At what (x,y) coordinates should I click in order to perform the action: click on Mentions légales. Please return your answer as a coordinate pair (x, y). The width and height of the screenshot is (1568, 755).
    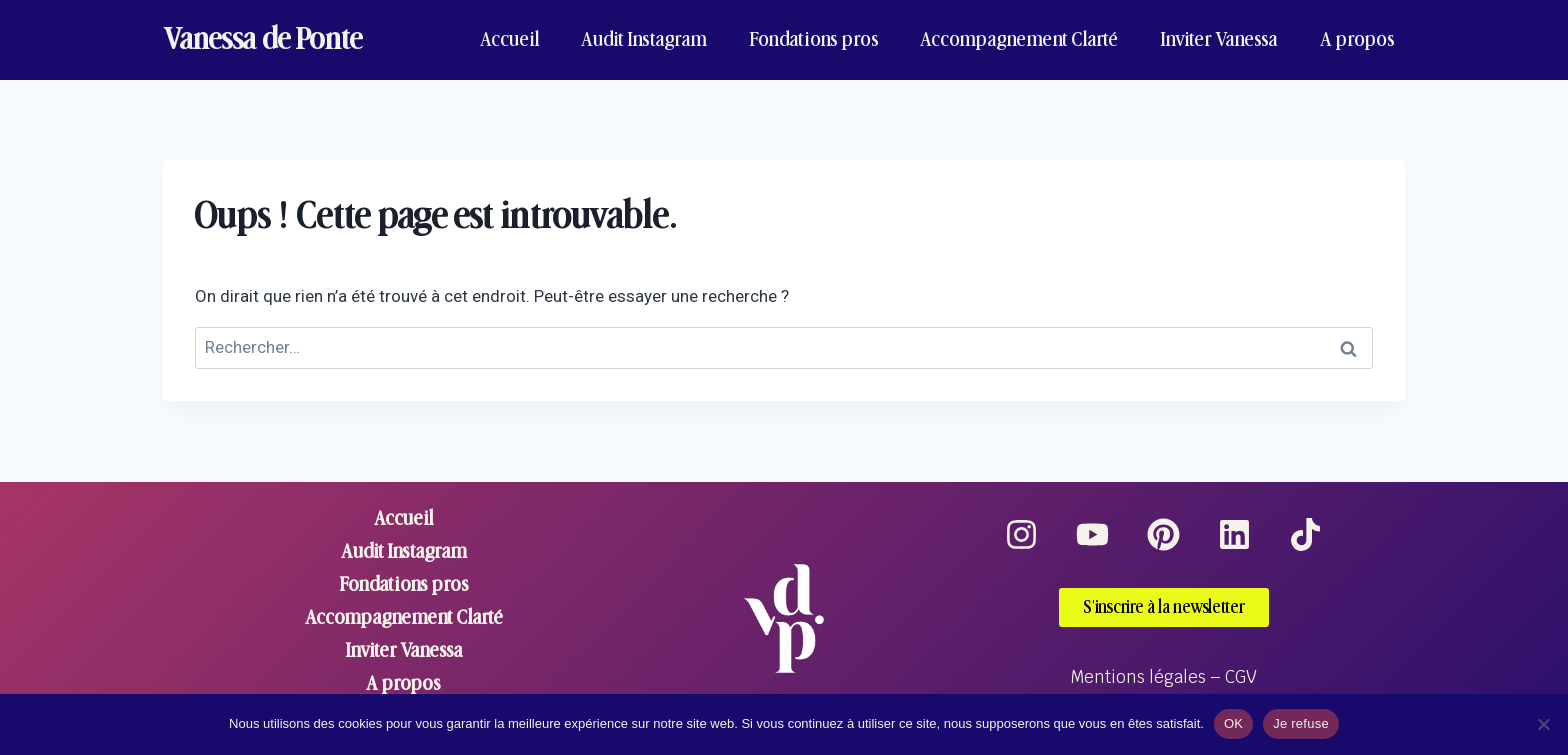
    Looking at the image, I should click on (1138, 677).